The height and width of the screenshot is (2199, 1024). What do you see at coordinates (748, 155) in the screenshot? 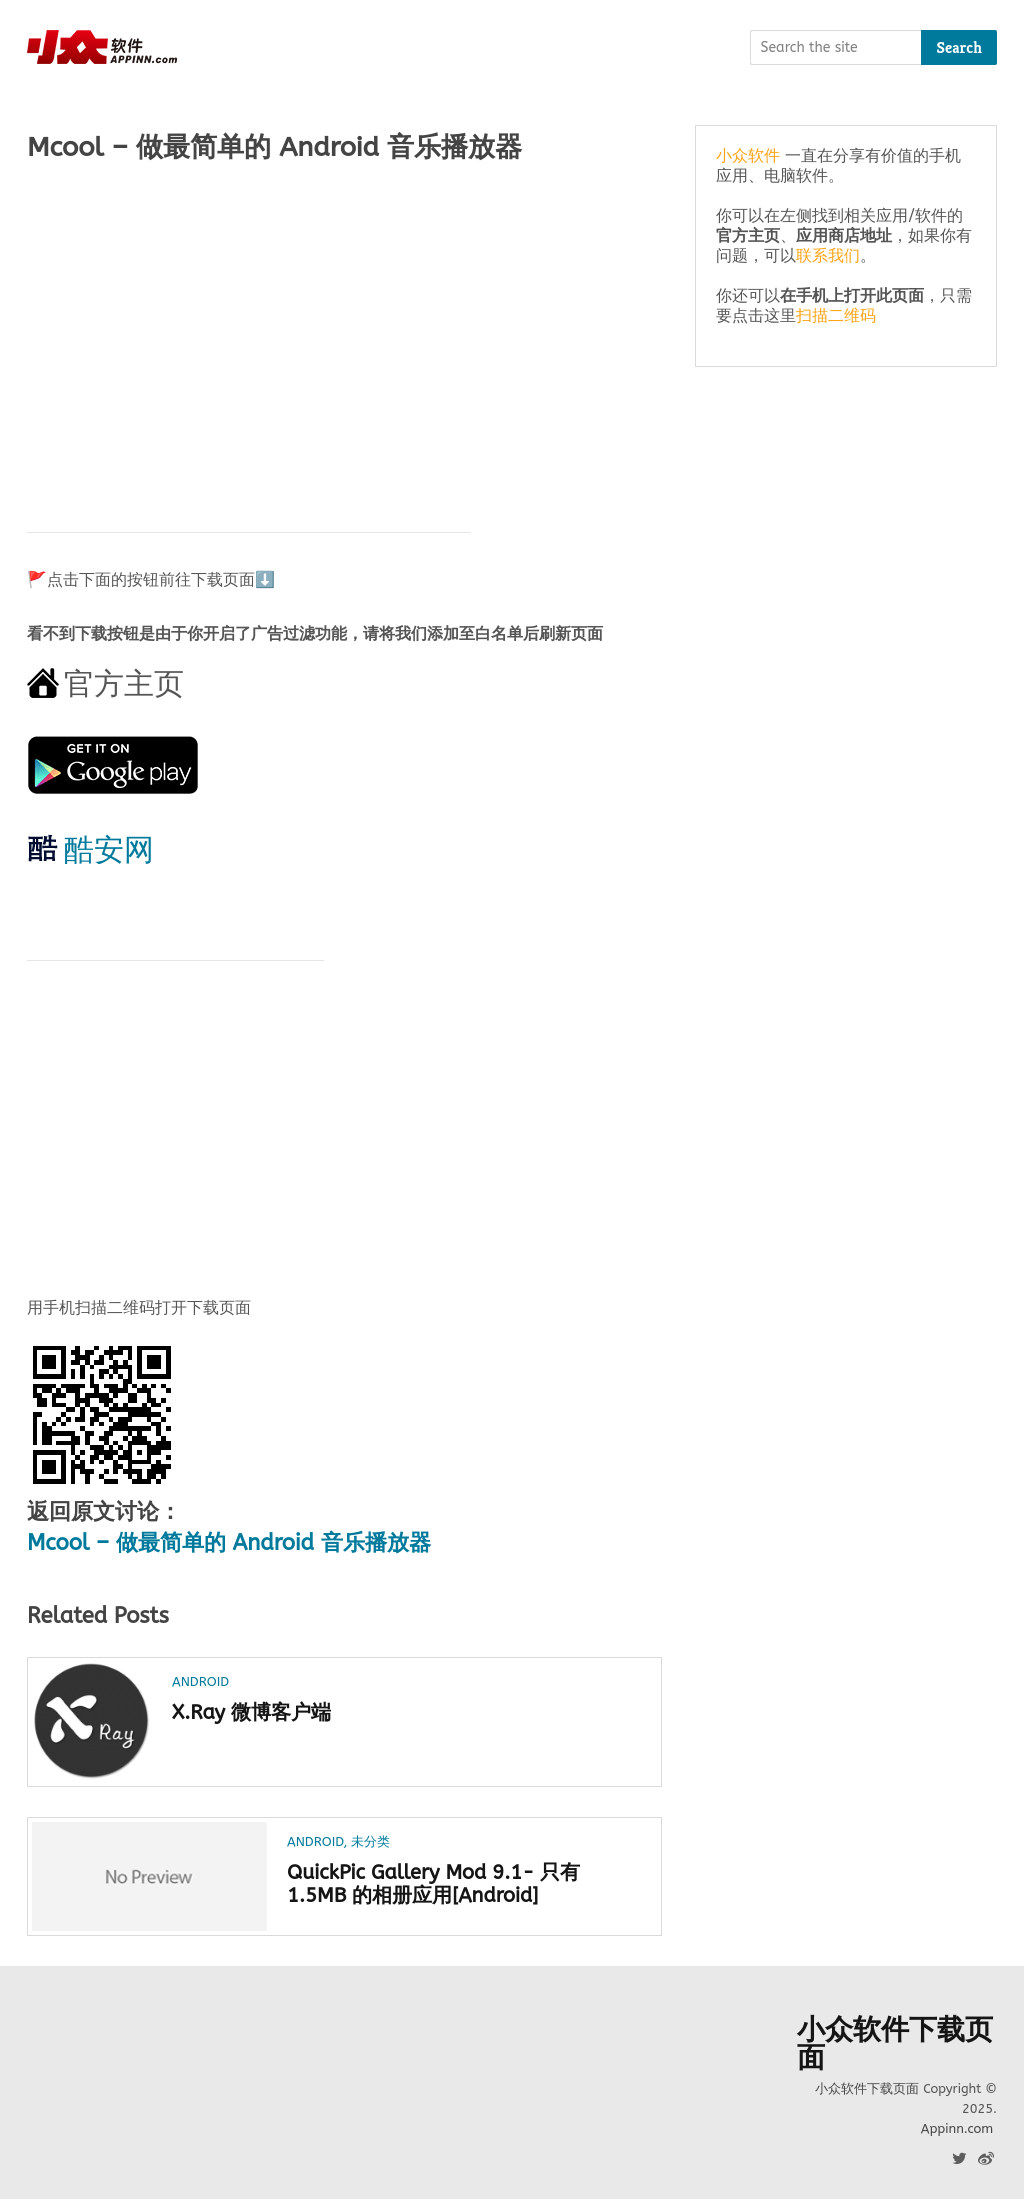
I see `小众软件` at bounding box center [748, 155].